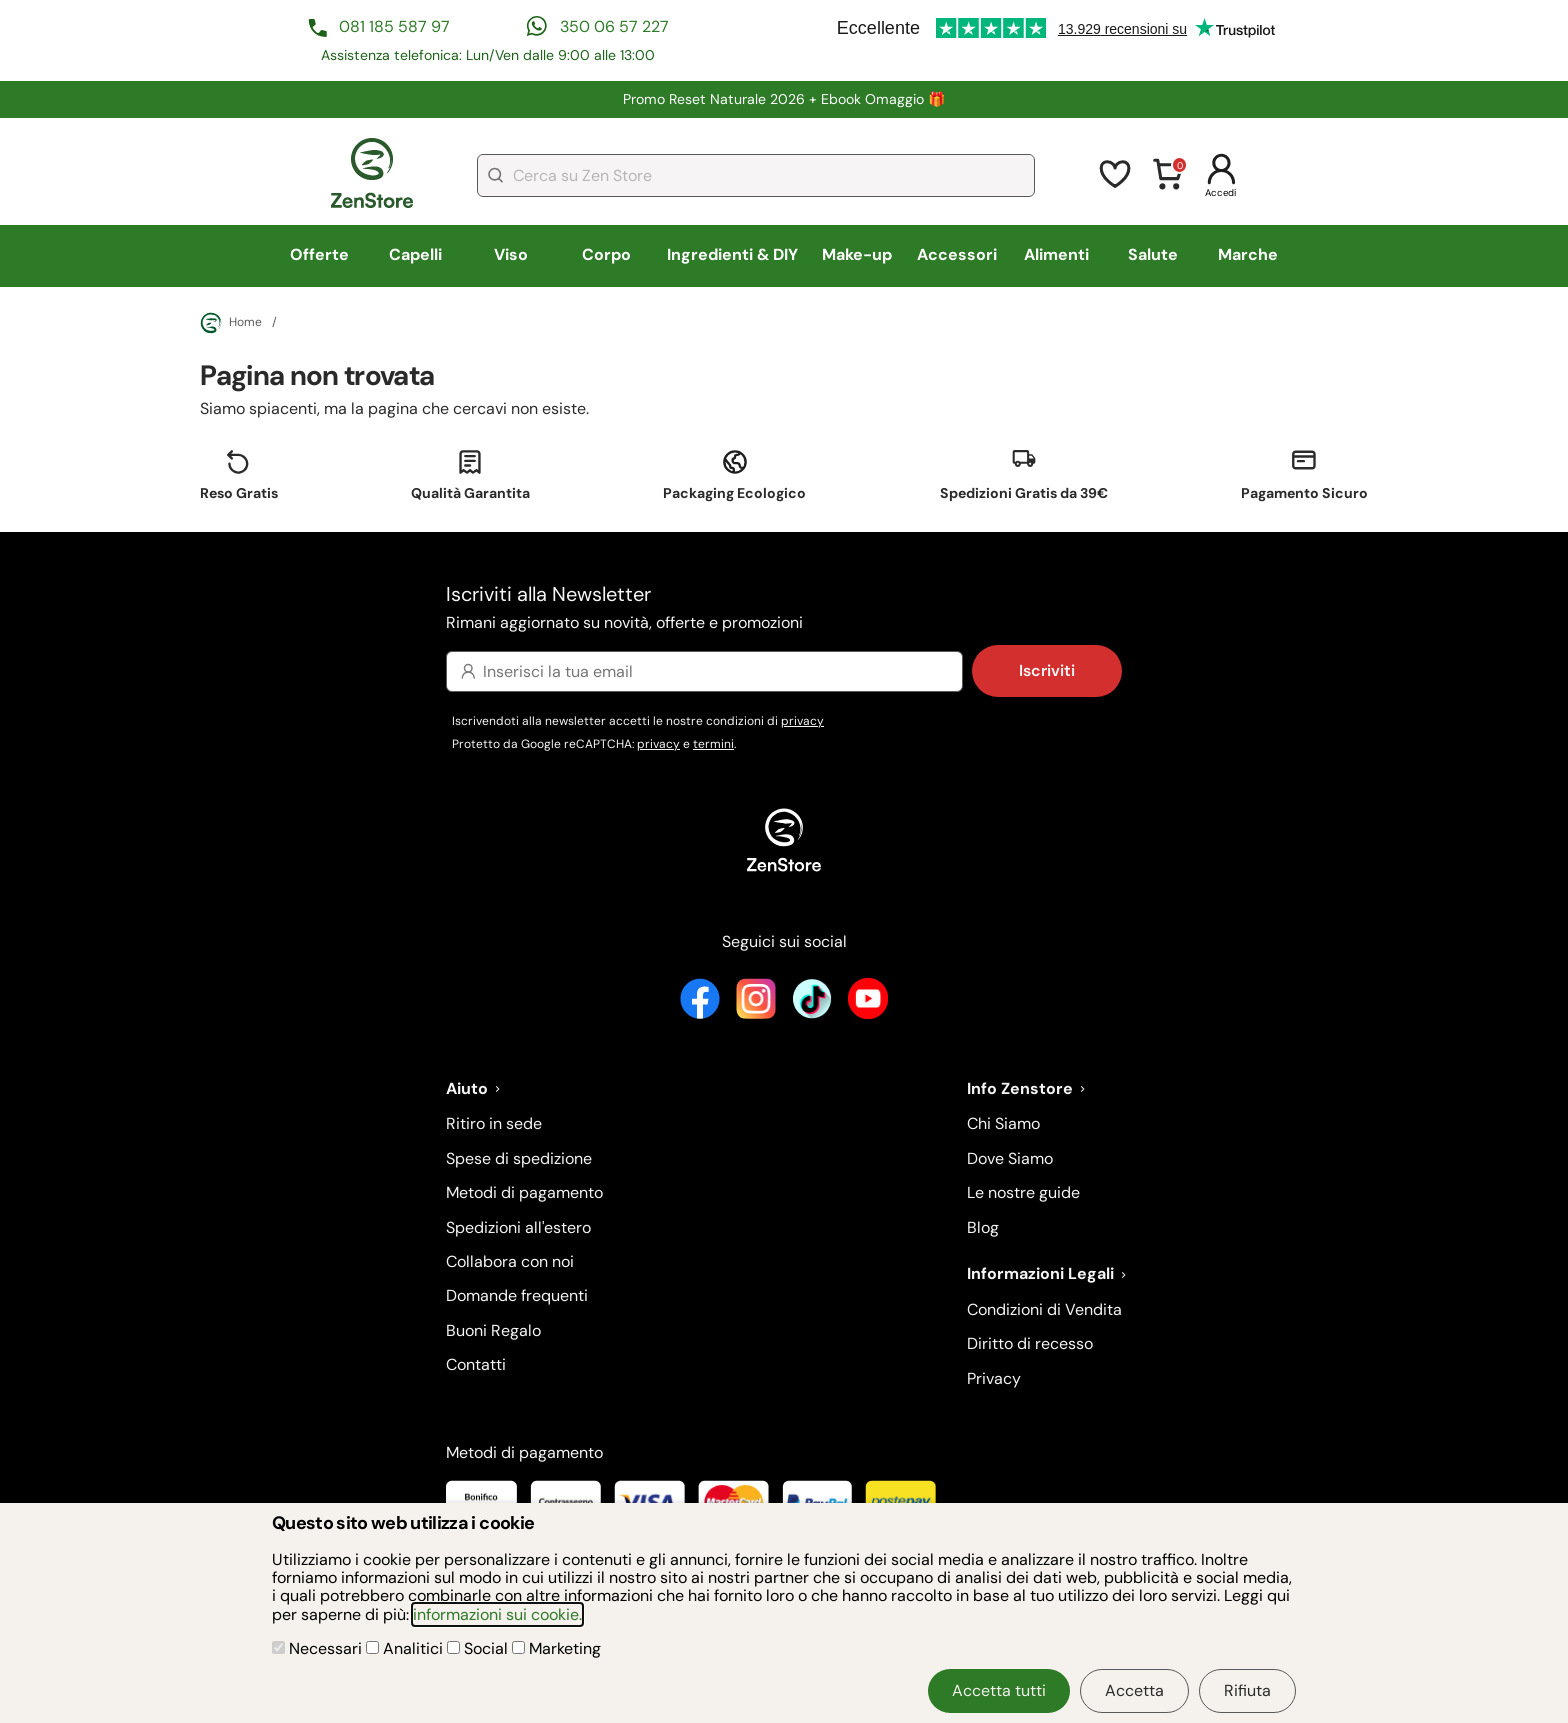 The image size is (1568, 1723). I want to click on Home, so click(231, 323).